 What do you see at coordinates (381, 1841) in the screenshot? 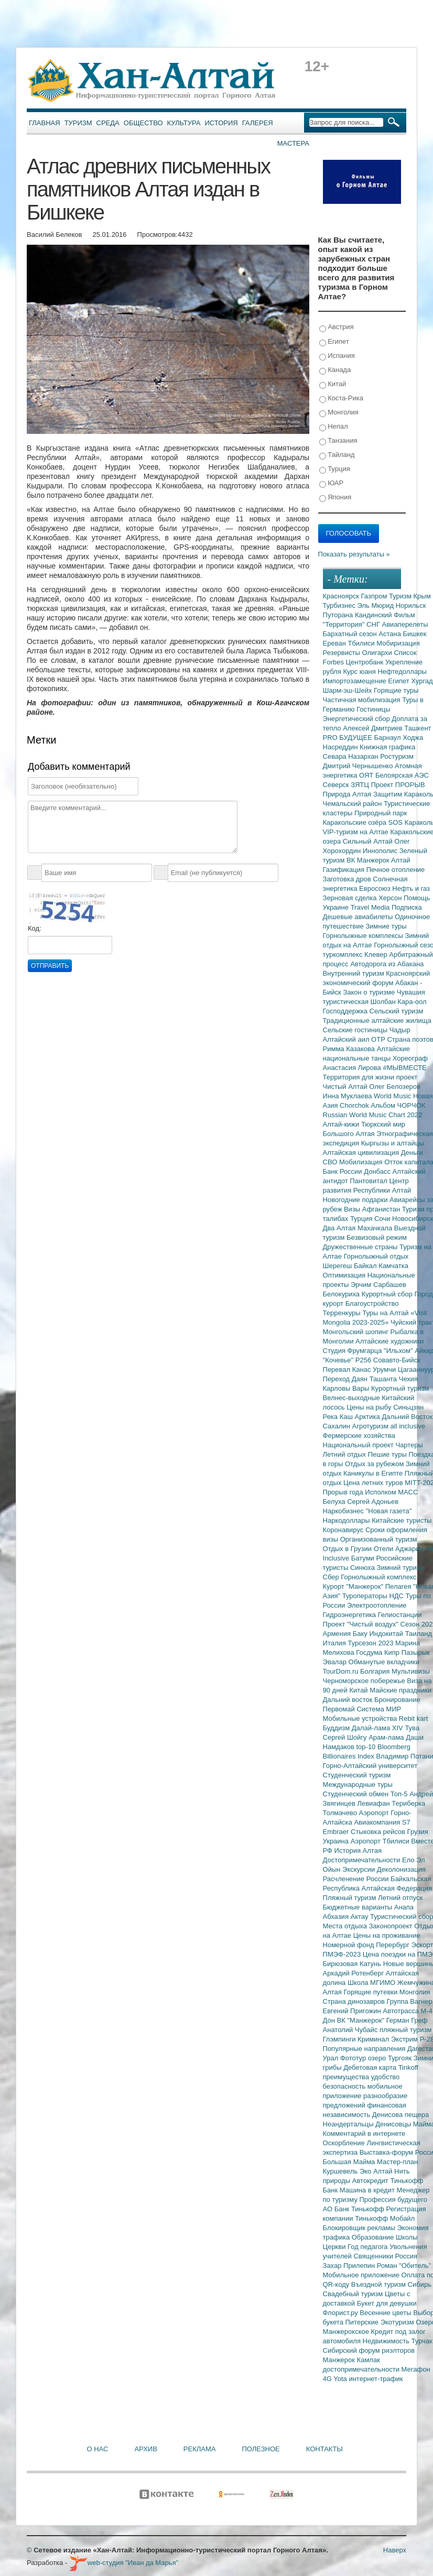
I see `Аэропорт Тбилиси` at bounding box center [381, 1841].